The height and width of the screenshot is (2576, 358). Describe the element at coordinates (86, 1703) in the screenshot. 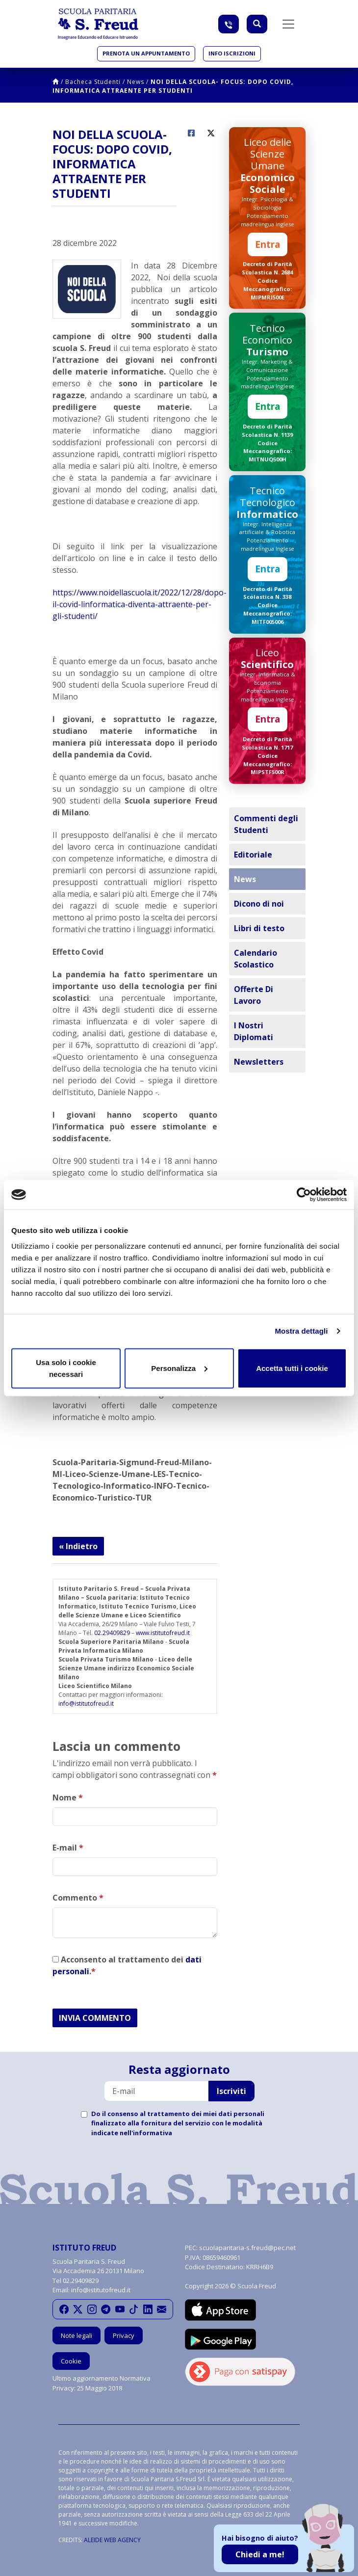

I see `info@istitutofreud.it` at that location.